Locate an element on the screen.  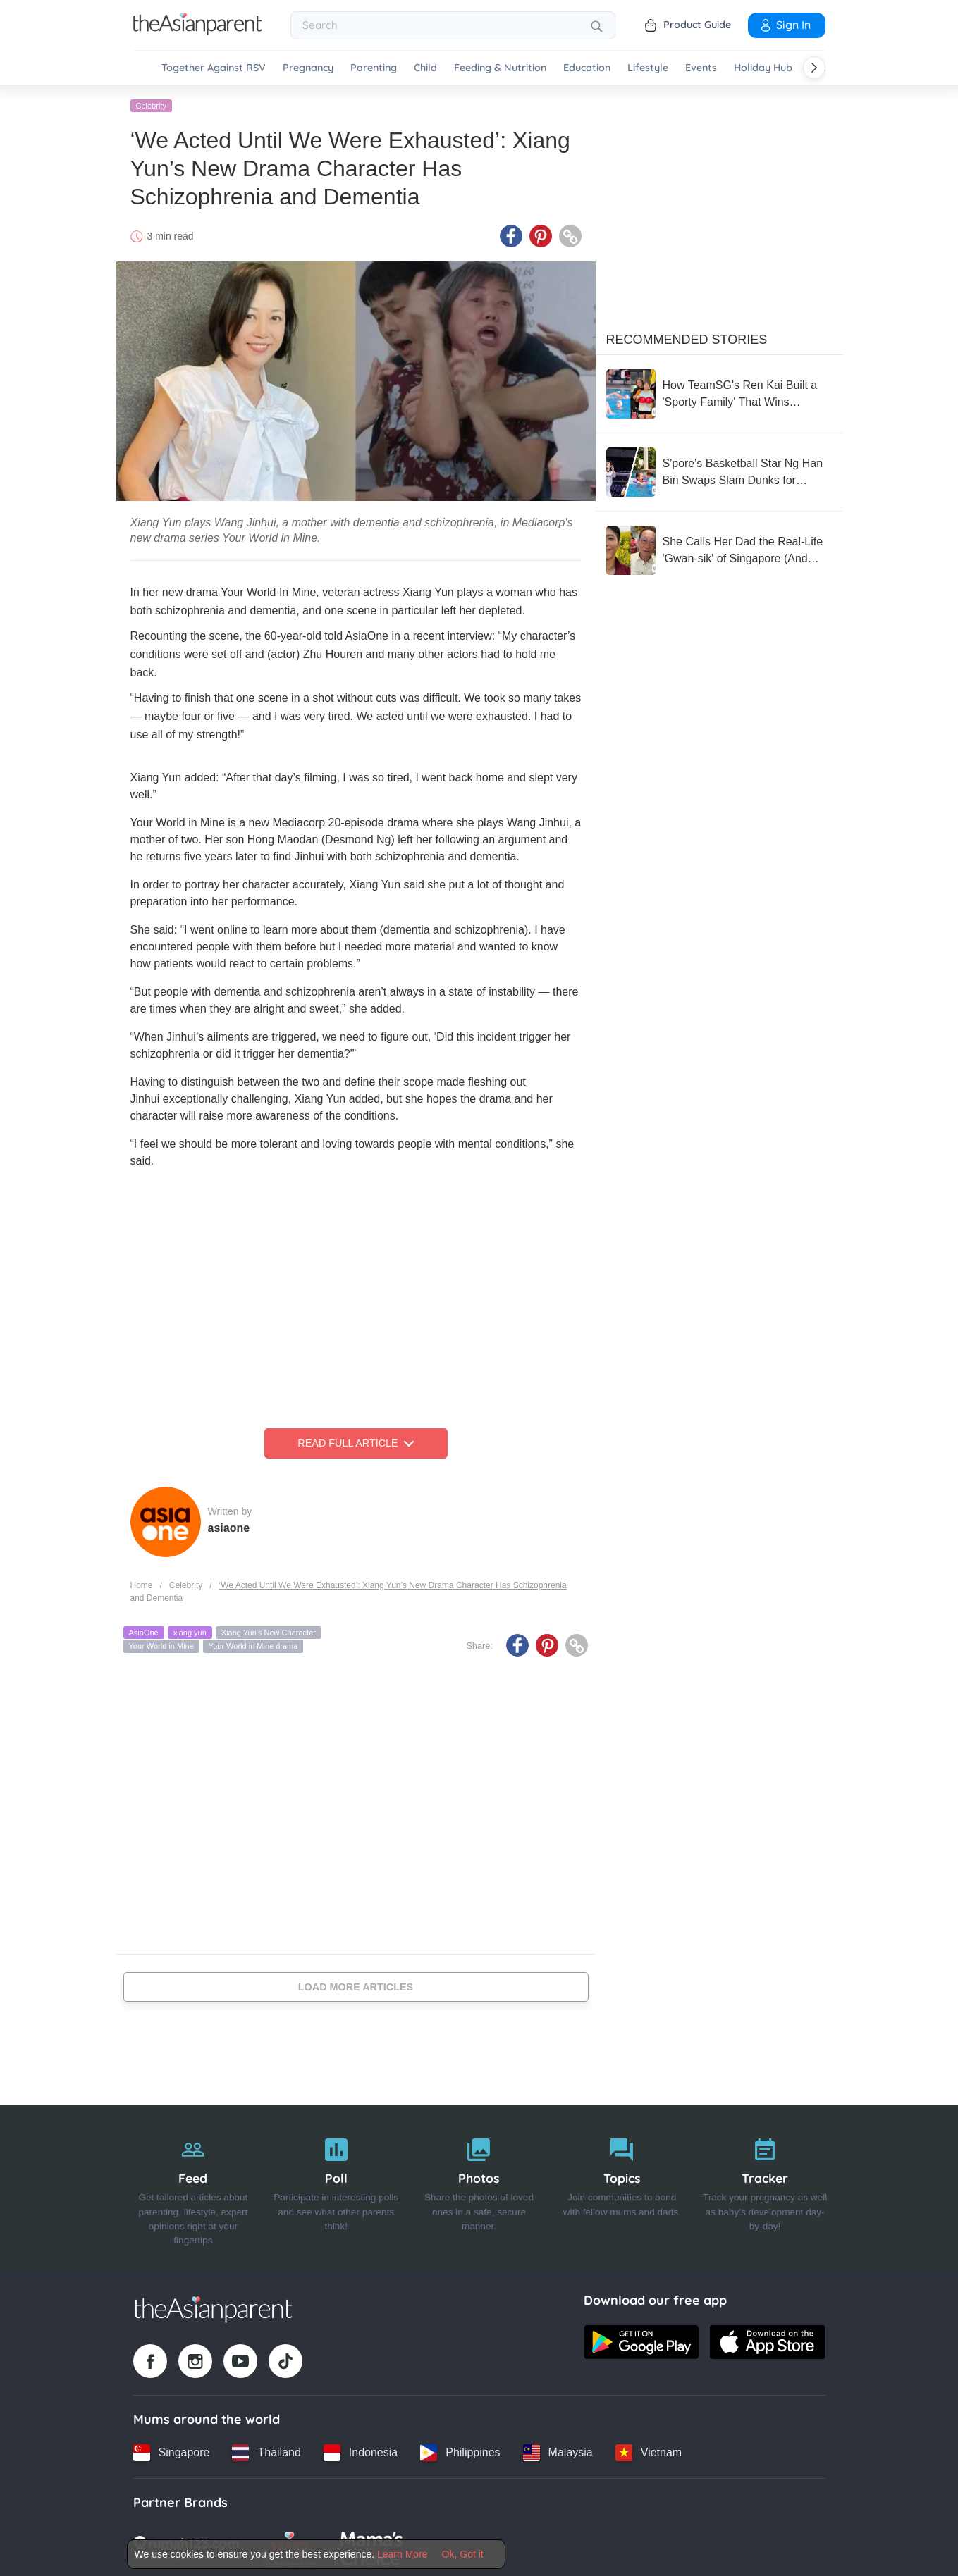
[Poll] is located at coordinates (336, 2186).